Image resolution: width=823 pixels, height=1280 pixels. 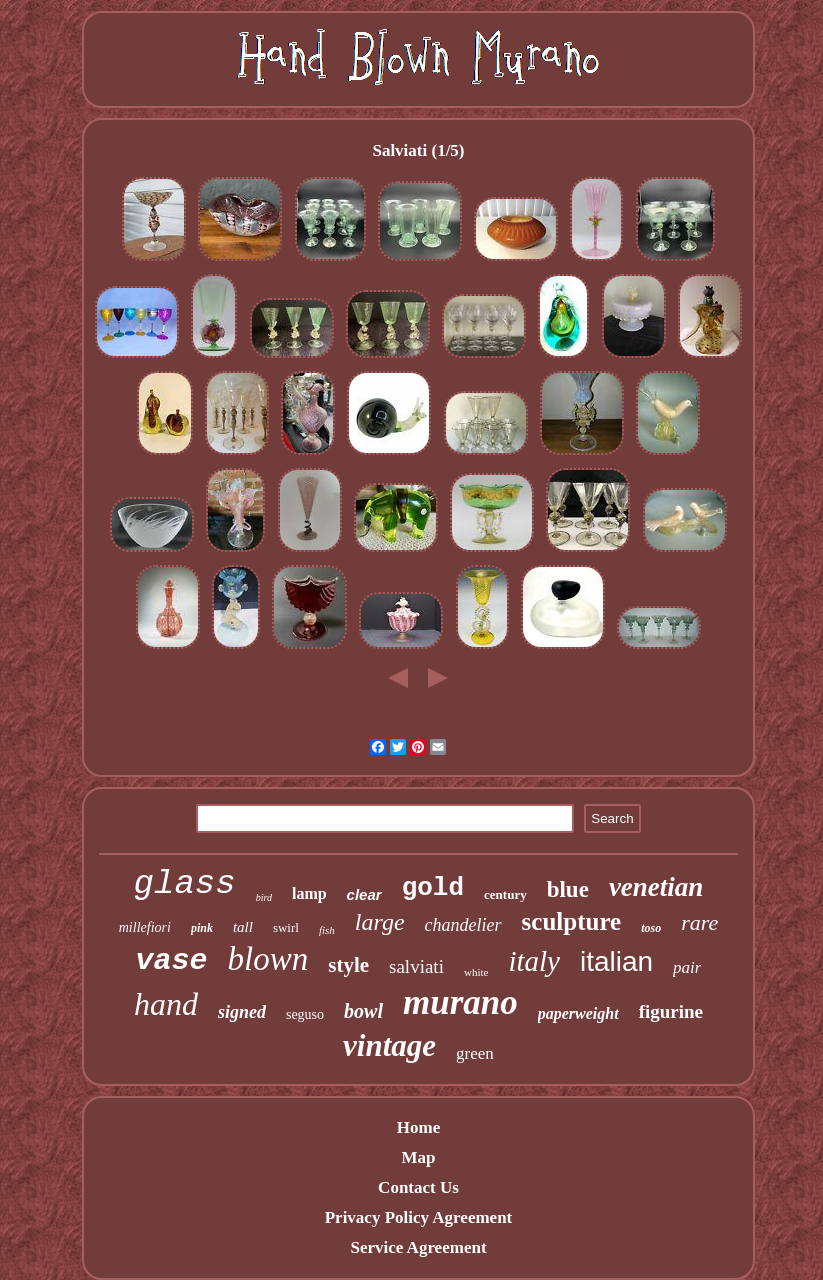 What do you see at coordinates (242, 1012) in the screenshot?
I see `signed` at bounding box center [242, 1012].